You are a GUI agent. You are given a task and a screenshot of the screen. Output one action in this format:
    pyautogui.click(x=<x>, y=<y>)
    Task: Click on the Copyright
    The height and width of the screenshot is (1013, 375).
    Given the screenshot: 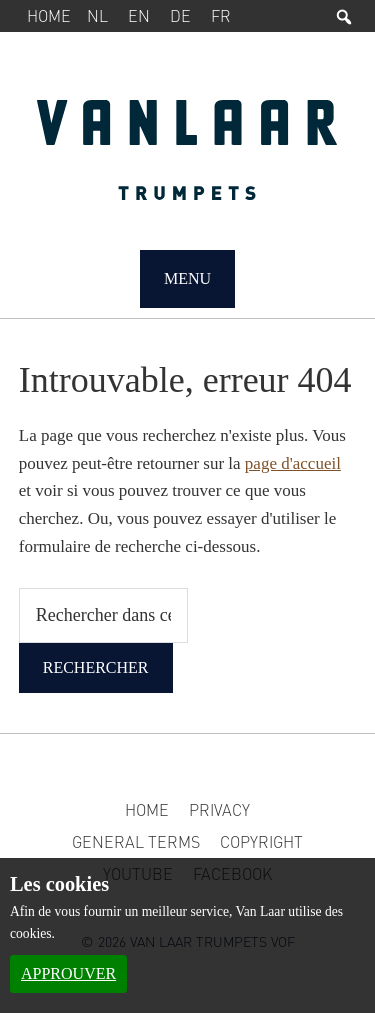 What is the action you would take?
    pyautogui.click(x=261, y=841)
    